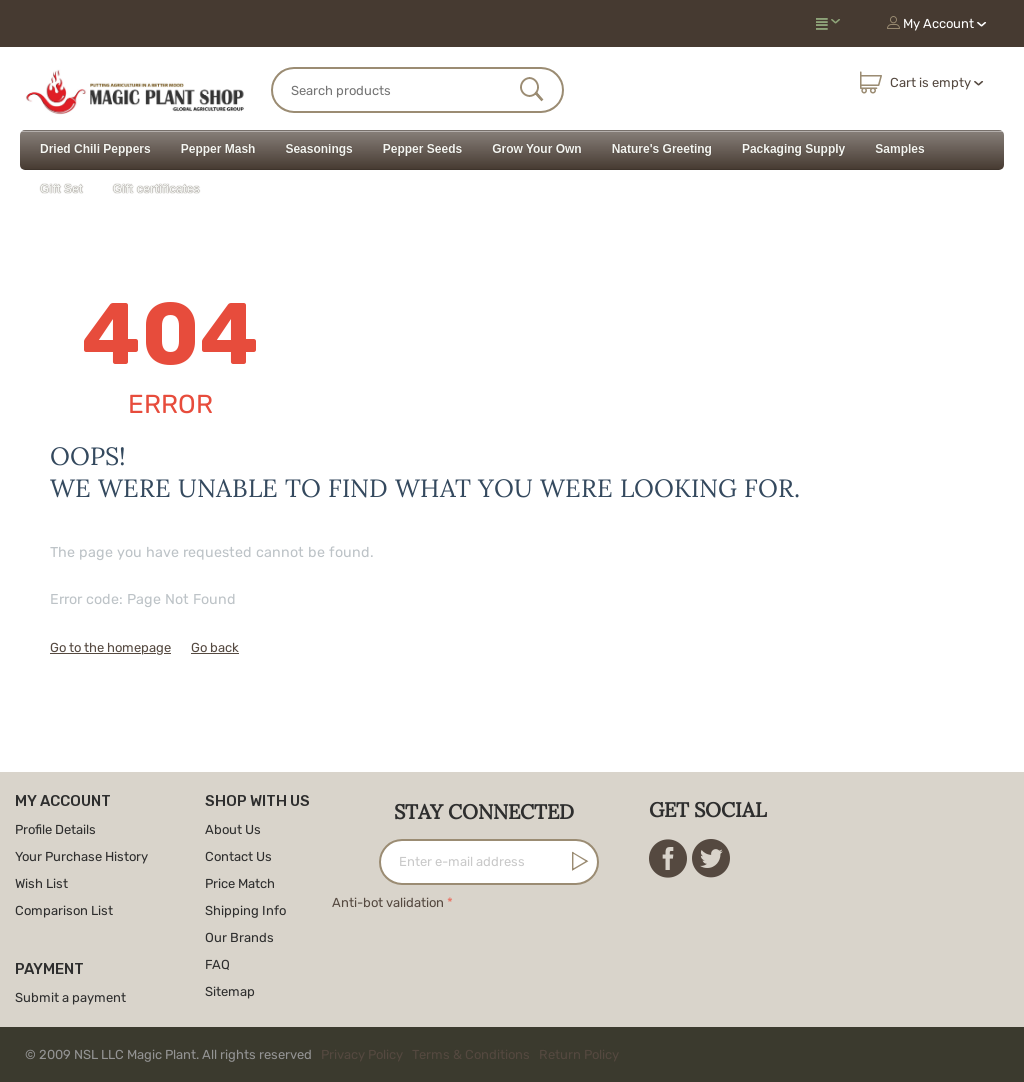  Describe the element at coordinates (471, 1054) in the screenshot. I see `Terms & Conditions` at that location.